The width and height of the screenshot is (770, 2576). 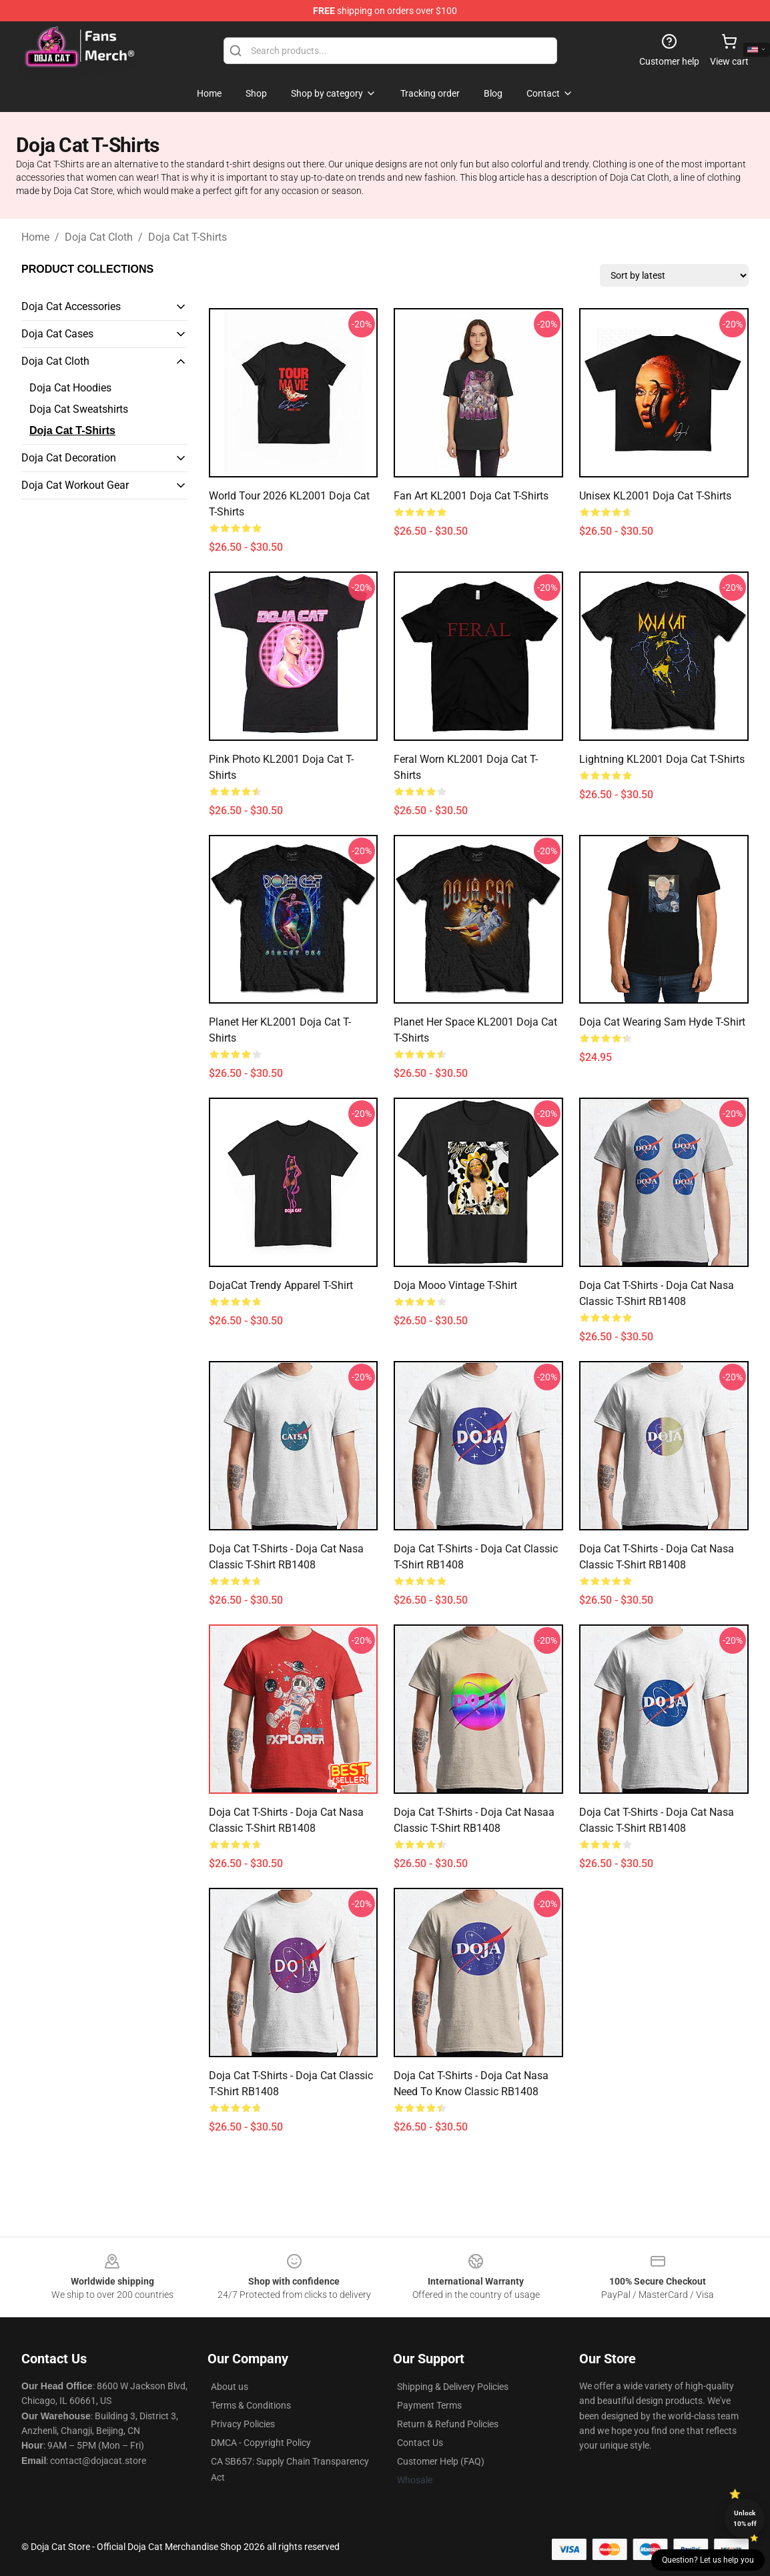 What do you see at coordinates (471, 495) in the screenshot?
I see `Fan Art KL2001 Doja Cat T-Shirts` at bounding box center [471, 495].